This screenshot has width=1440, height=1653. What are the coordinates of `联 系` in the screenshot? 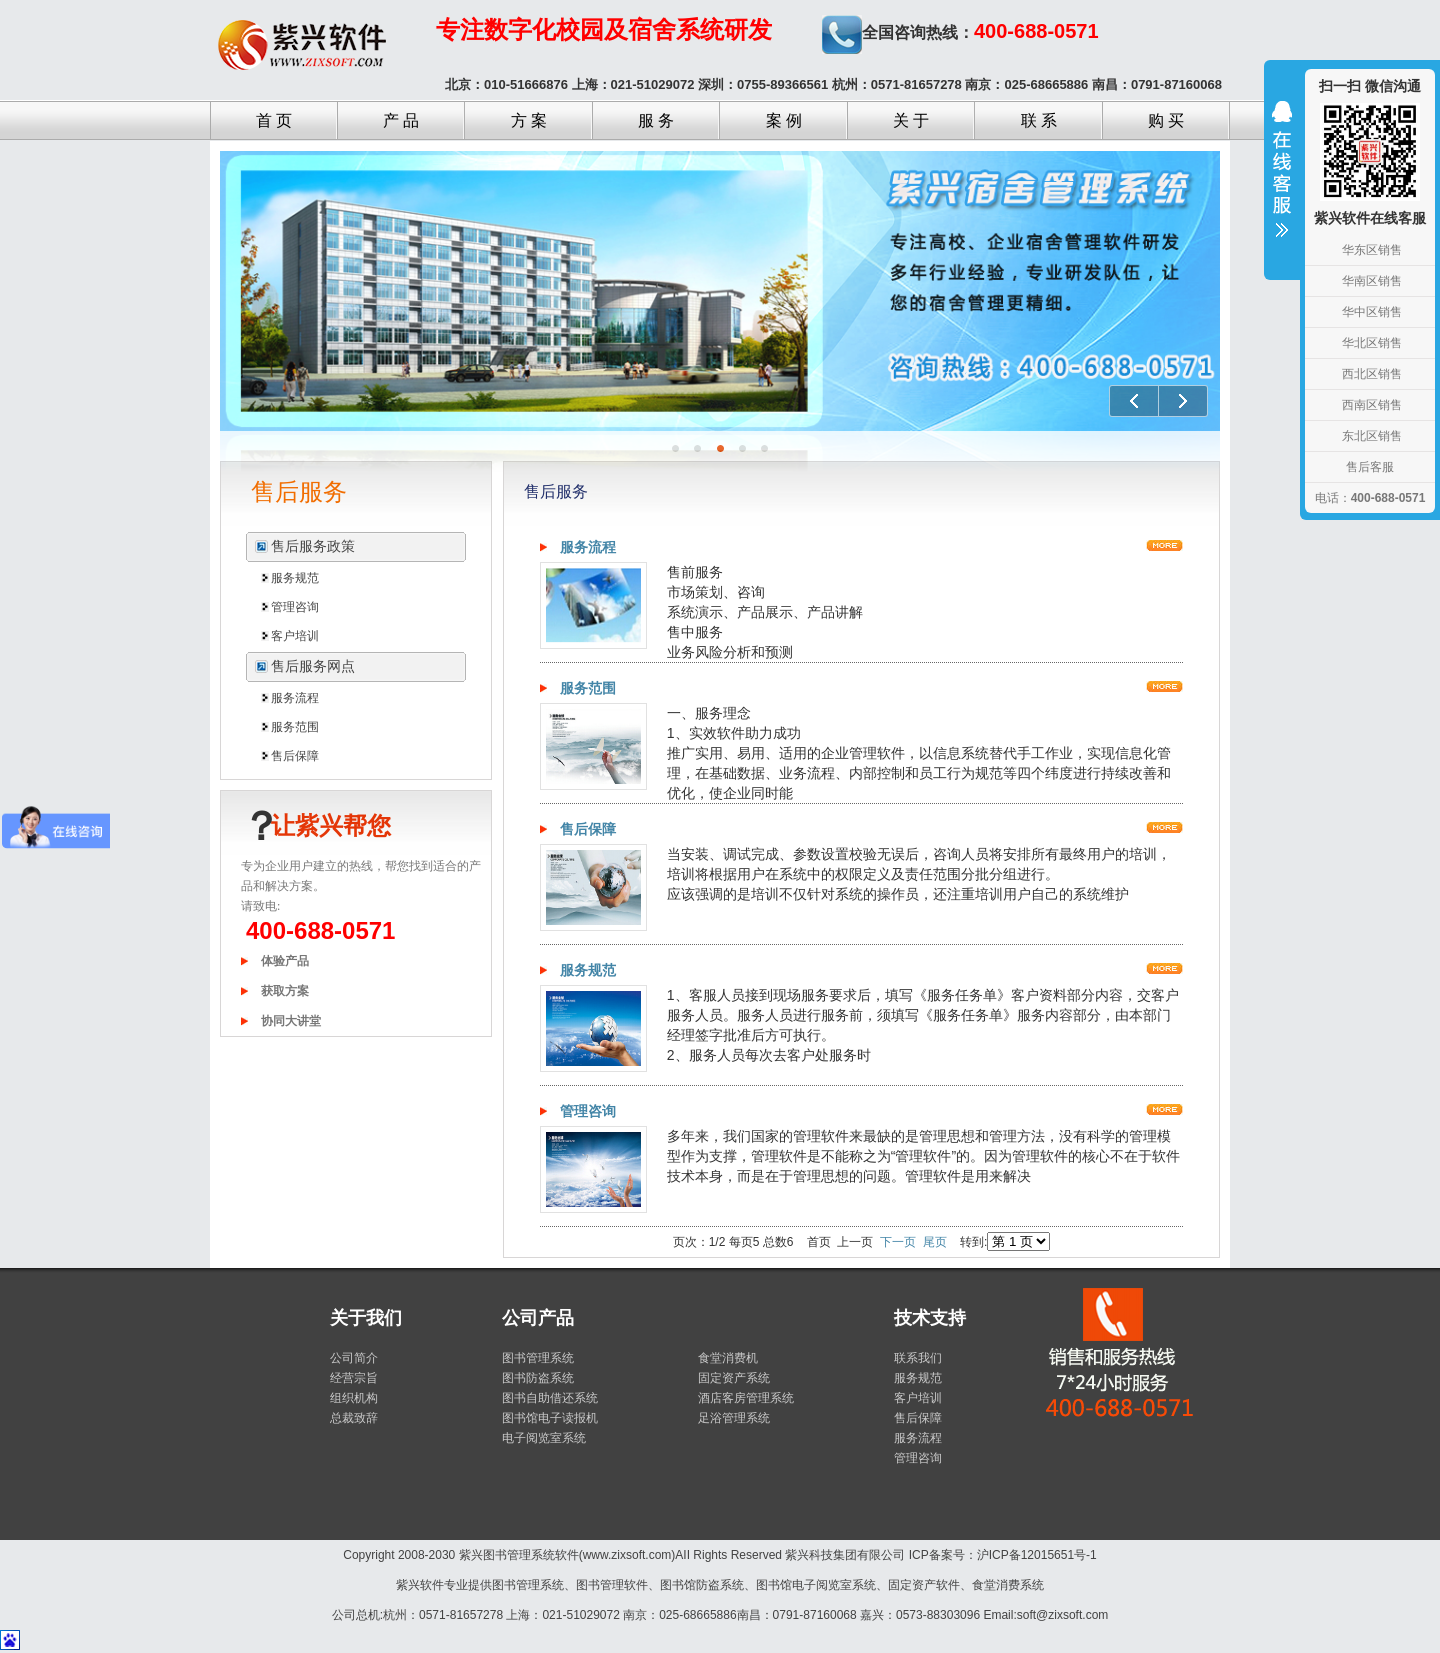 It's located at (1039, 120).